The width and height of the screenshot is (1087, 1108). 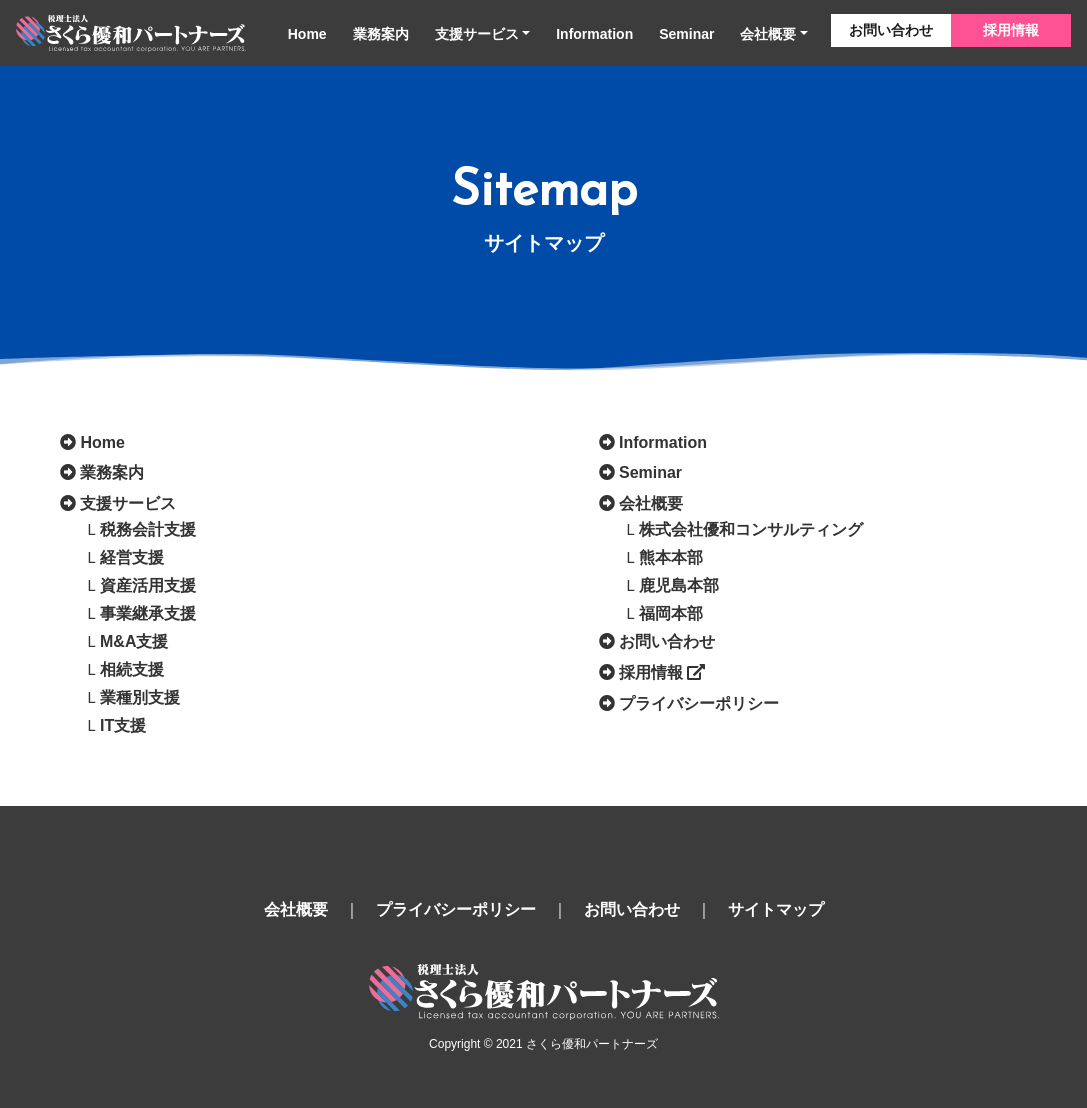 What do you see at coordinates (148, 529) in the screenshot?
I see `税務会計支援` at bounding box center [148, 529].